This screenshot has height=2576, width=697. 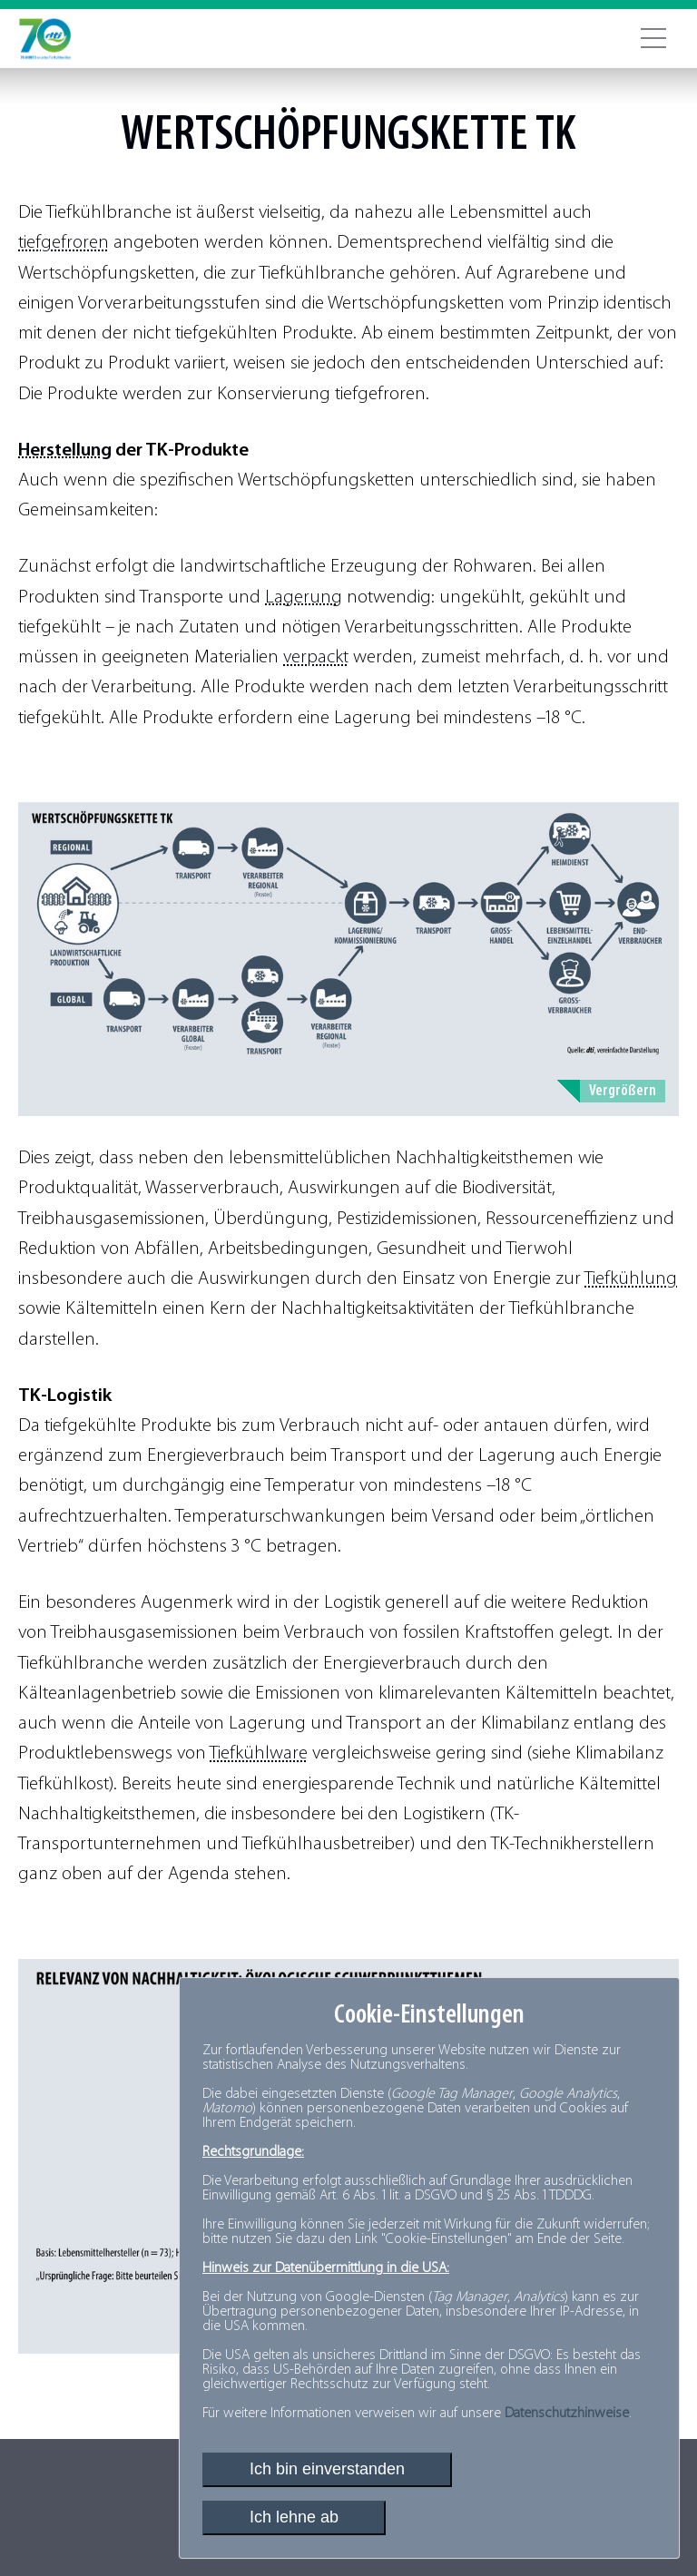 I want to click on Tiefkühlware, so click(x=259, y=1753).